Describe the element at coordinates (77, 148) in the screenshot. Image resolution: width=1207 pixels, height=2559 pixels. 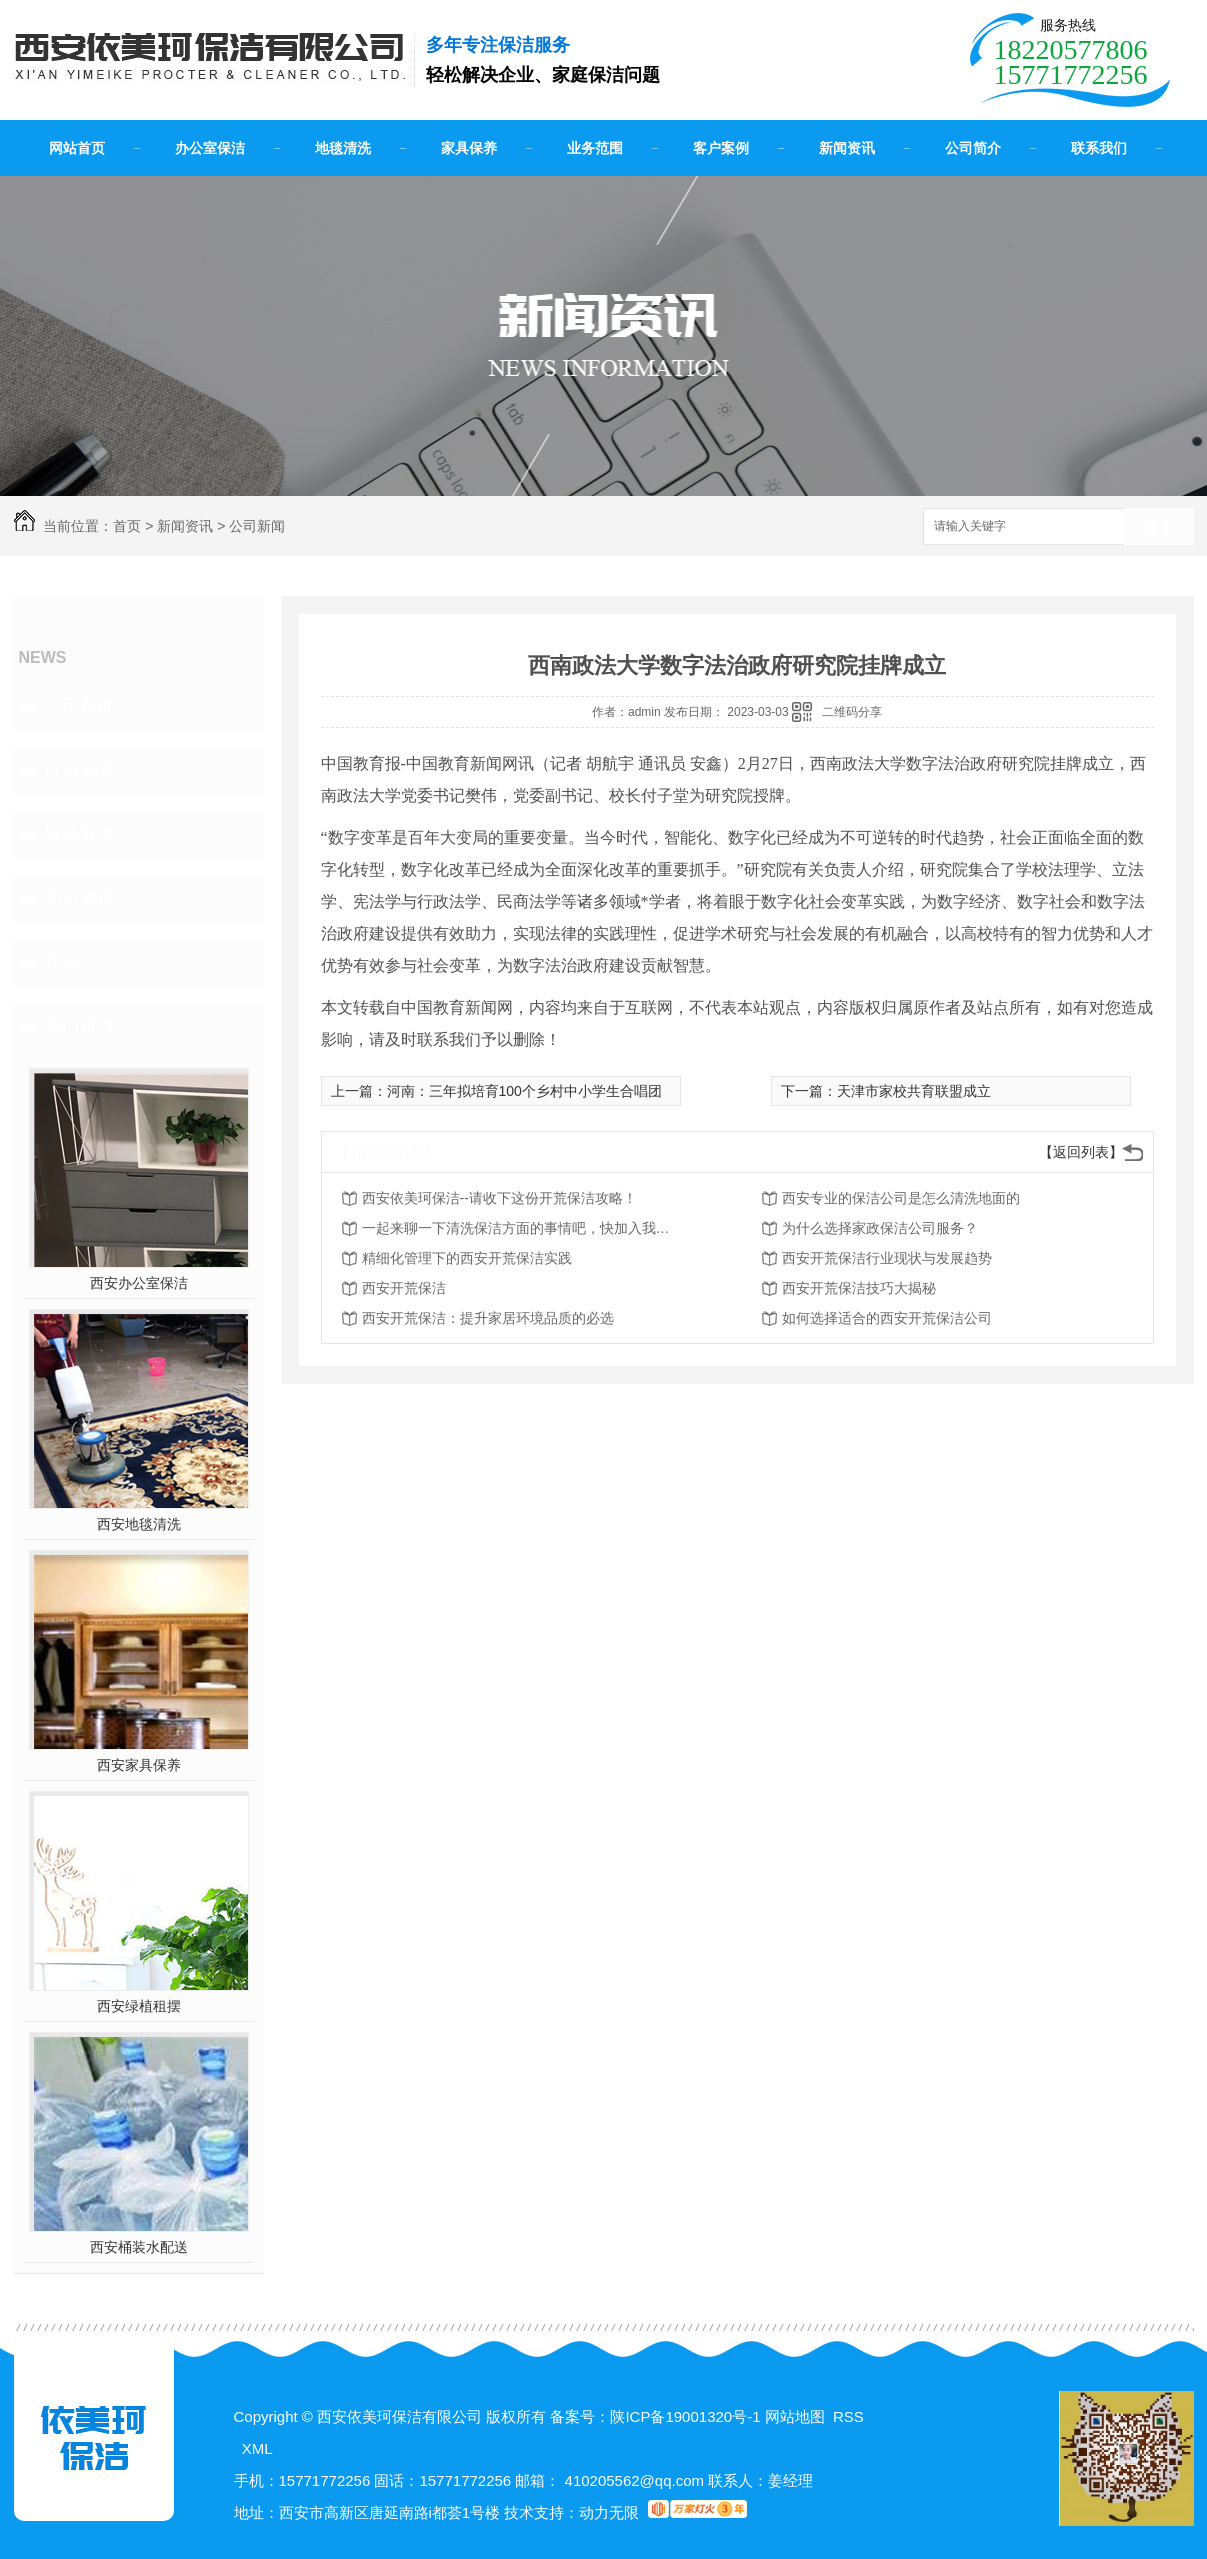
I see `网站首页` at that location.